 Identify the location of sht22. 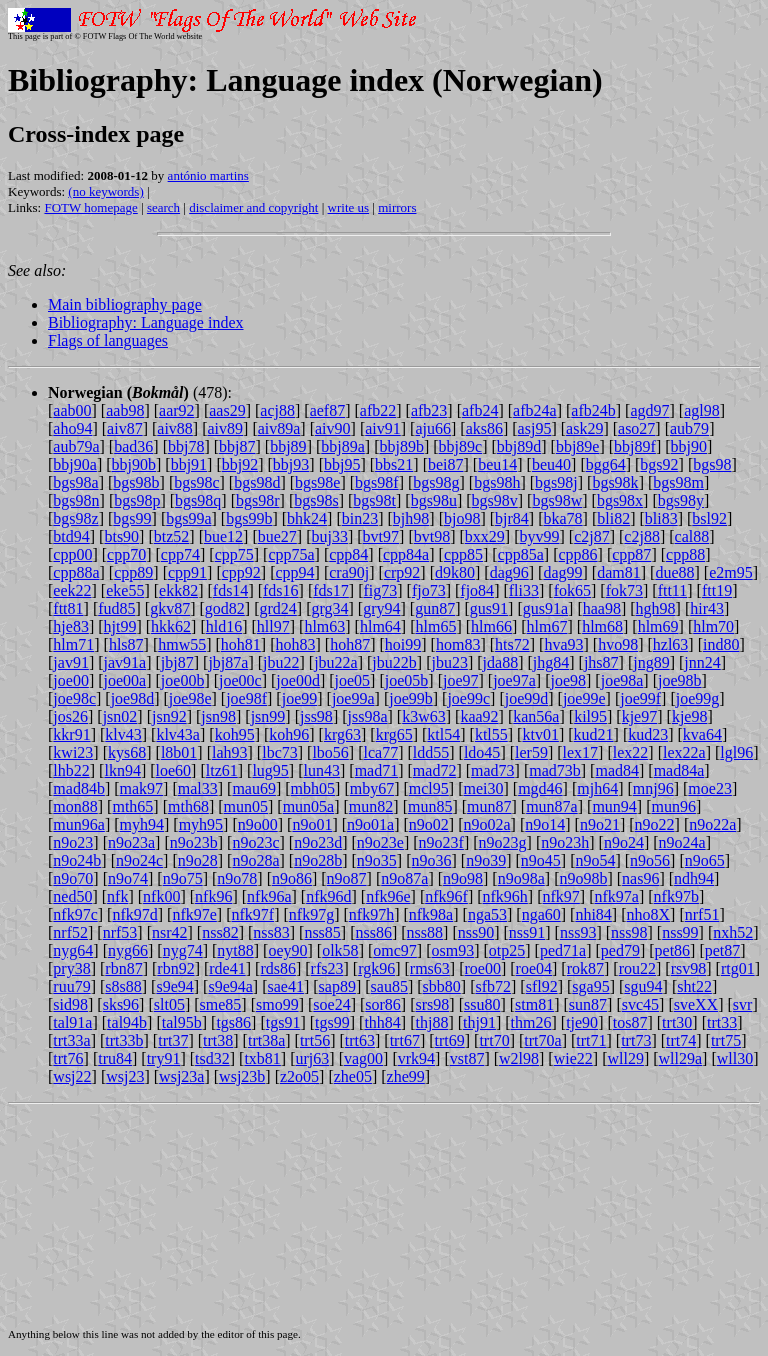
(694, 986).